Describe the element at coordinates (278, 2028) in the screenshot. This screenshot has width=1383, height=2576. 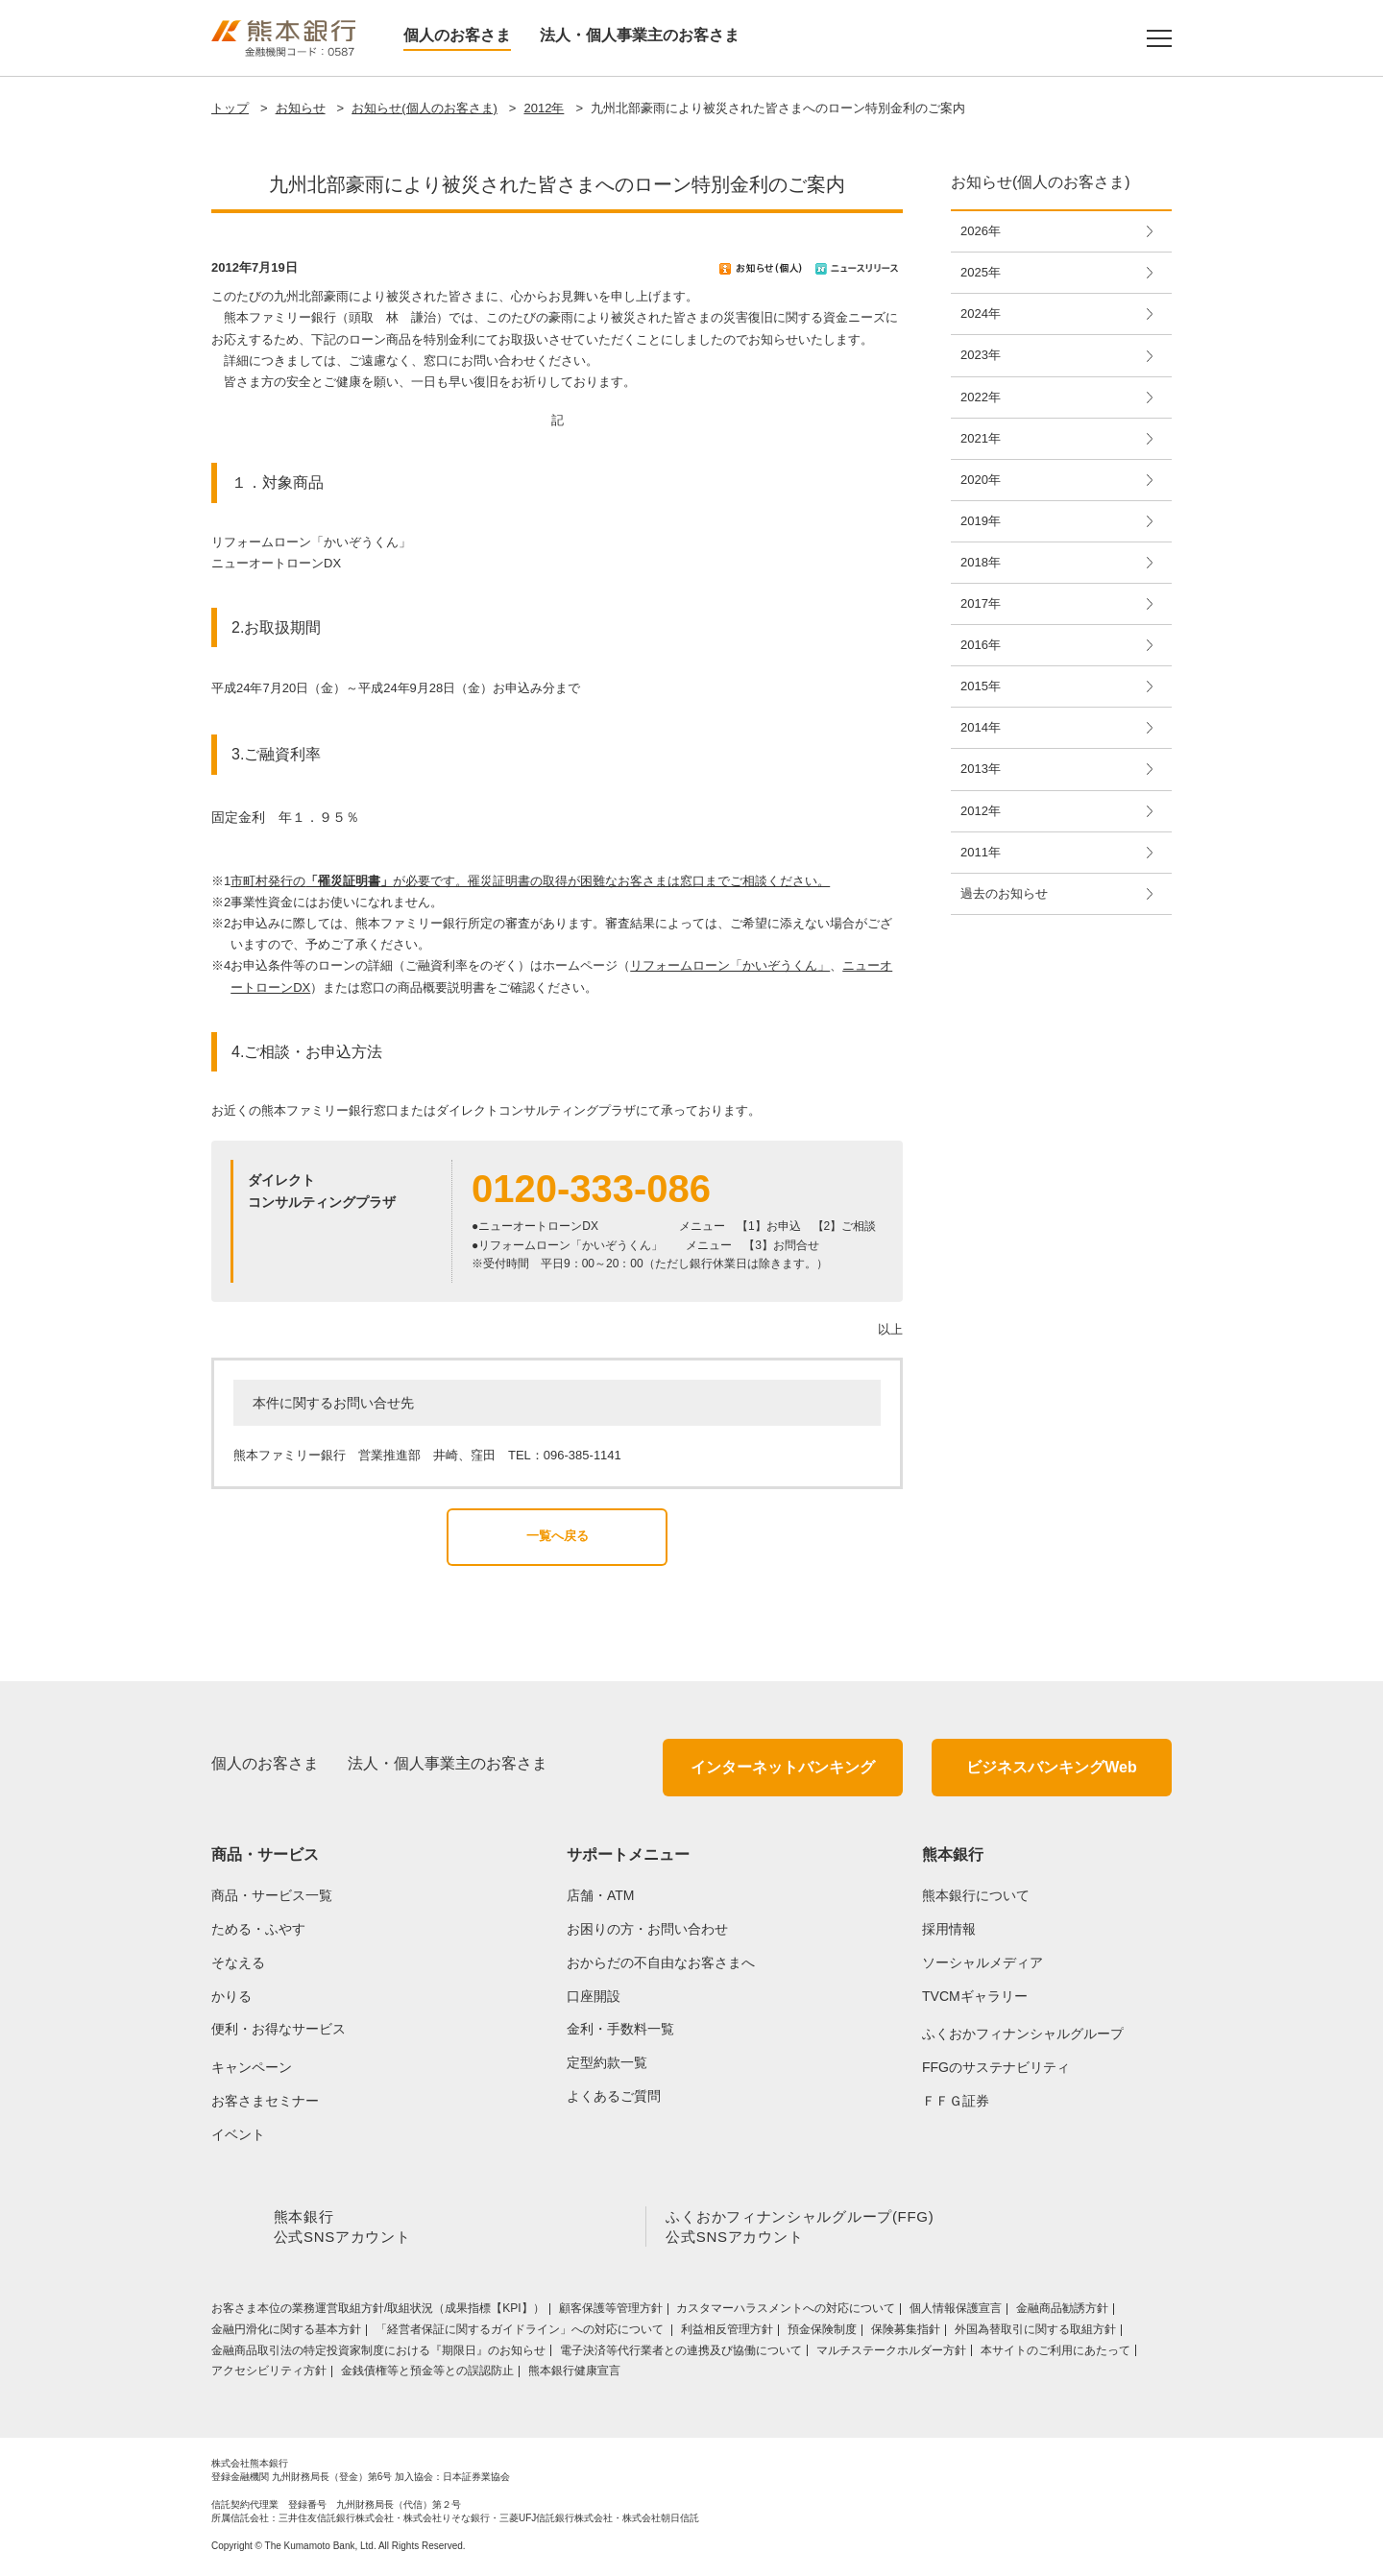
I see `便利・お得なサービス` at that location.